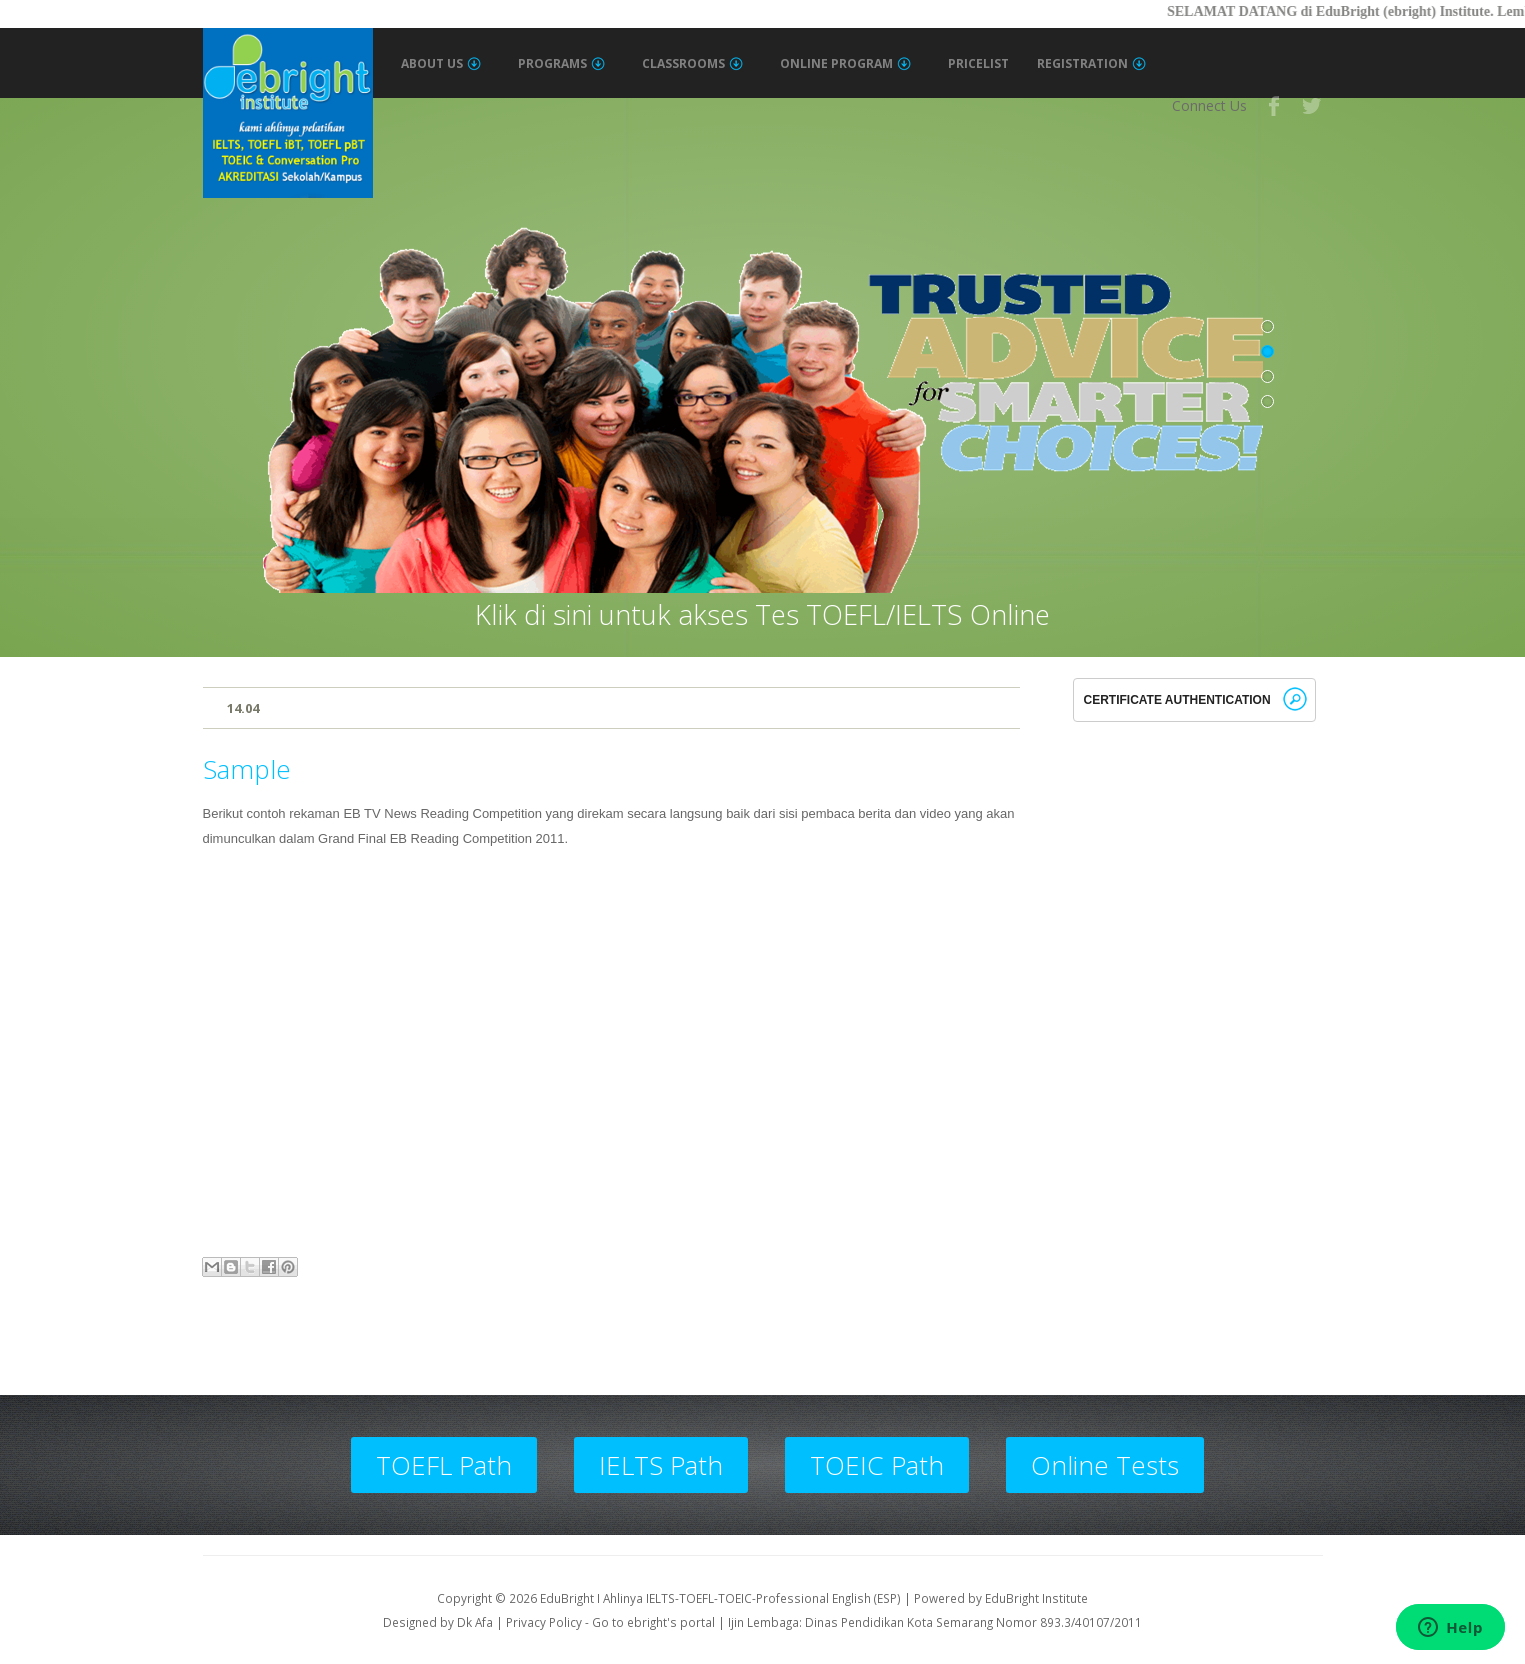 This screenshot has height=1664, width=1525. What do you see at coordinates (1313, 106) in the screenshot?
I see `Twitter` at bounding box center [1313, 106].